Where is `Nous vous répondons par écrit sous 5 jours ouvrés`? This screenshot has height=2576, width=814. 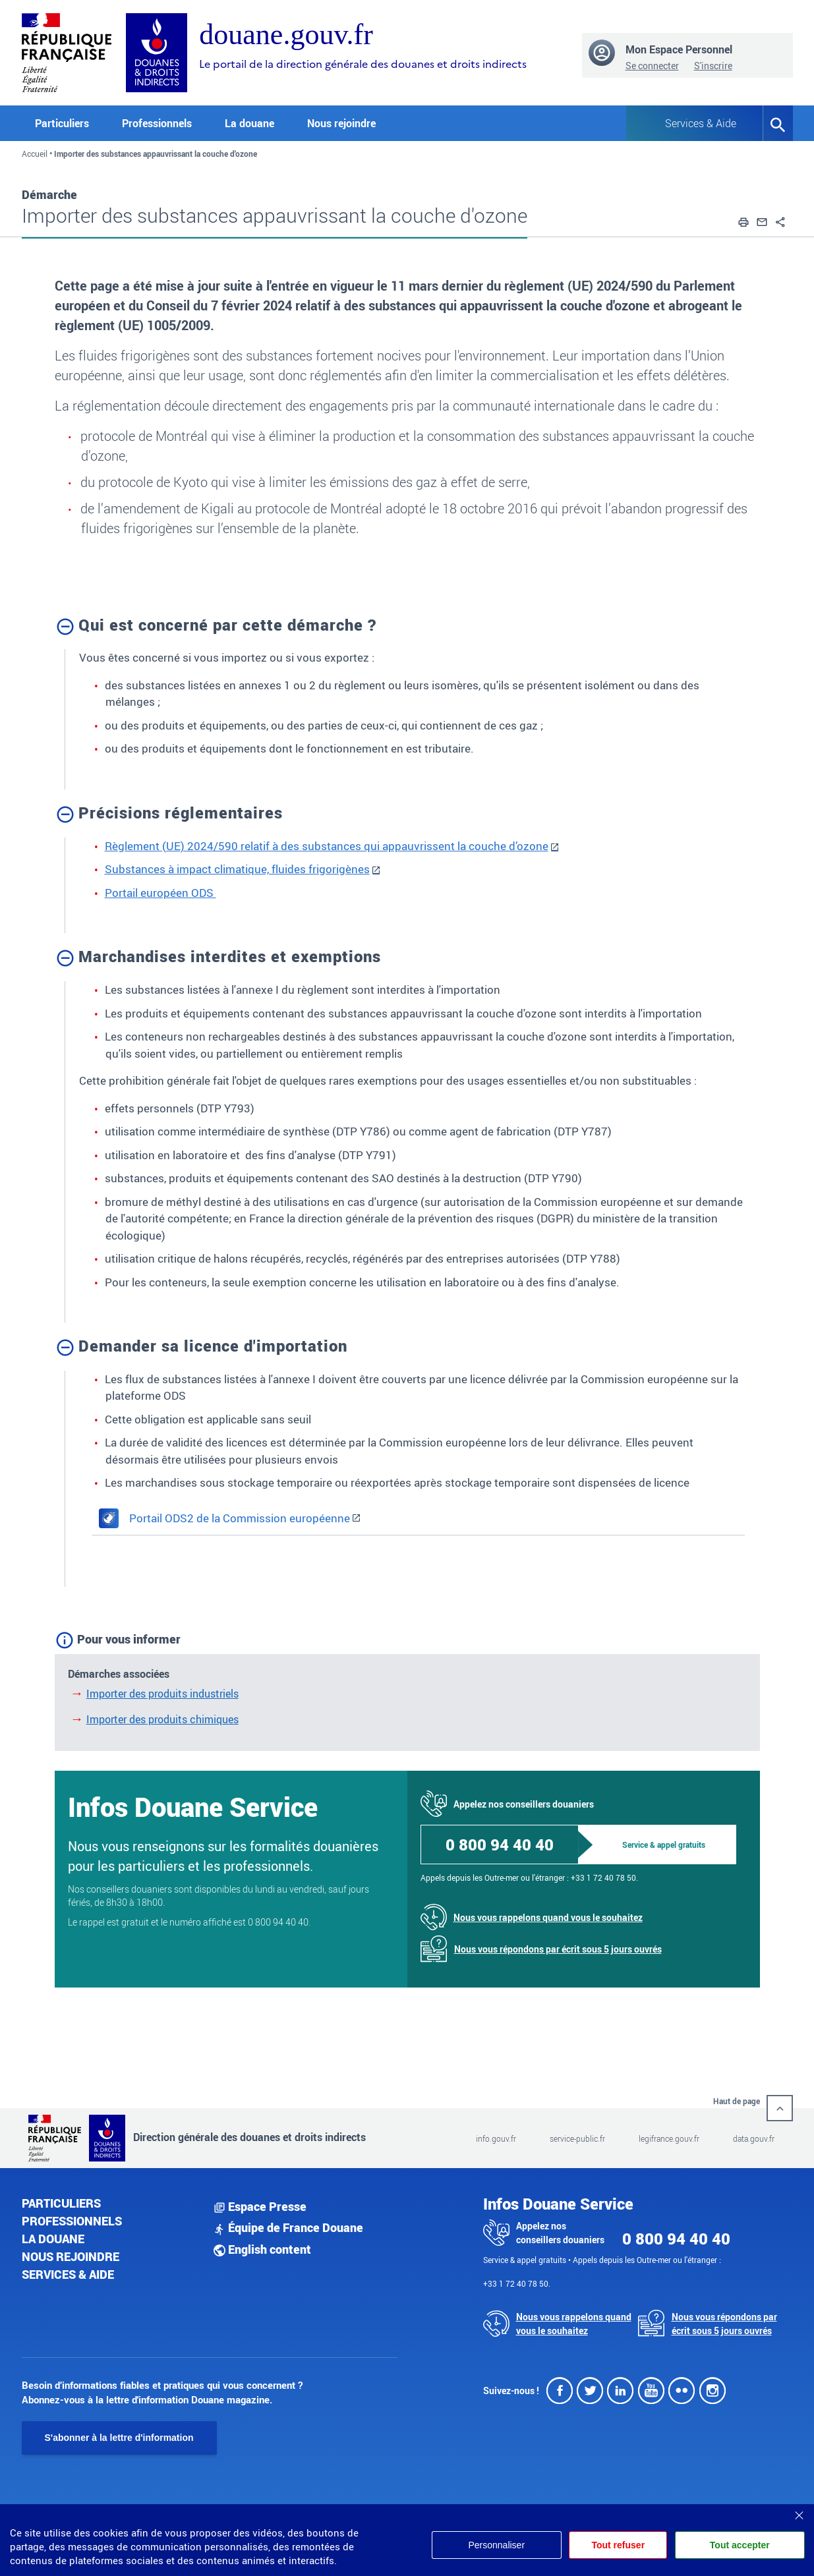
Nous vous répondons par écrit sous 5 jours ouvrés is located at coordinates (558, 1949).